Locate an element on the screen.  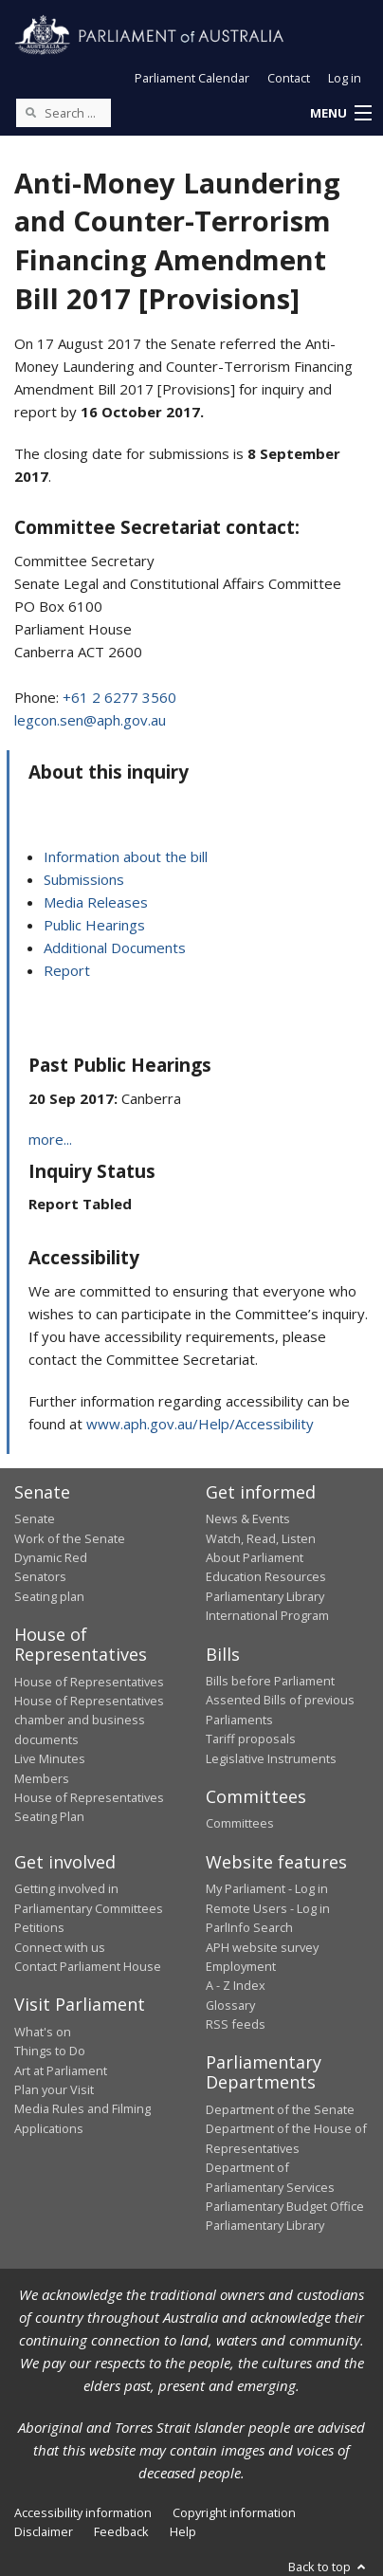
House of Representatives is located at coordinates (89, 1681).